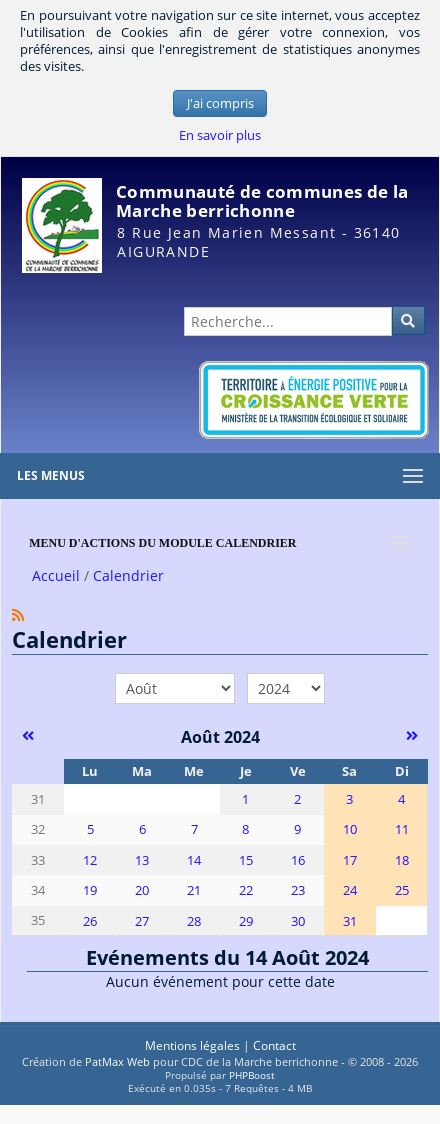 Image resolution: width=440 pixels, height=1124 pixels. What do you see at coordinates (298, 921) in the screenshot?
I see `30` at bounding box center [298, 921].